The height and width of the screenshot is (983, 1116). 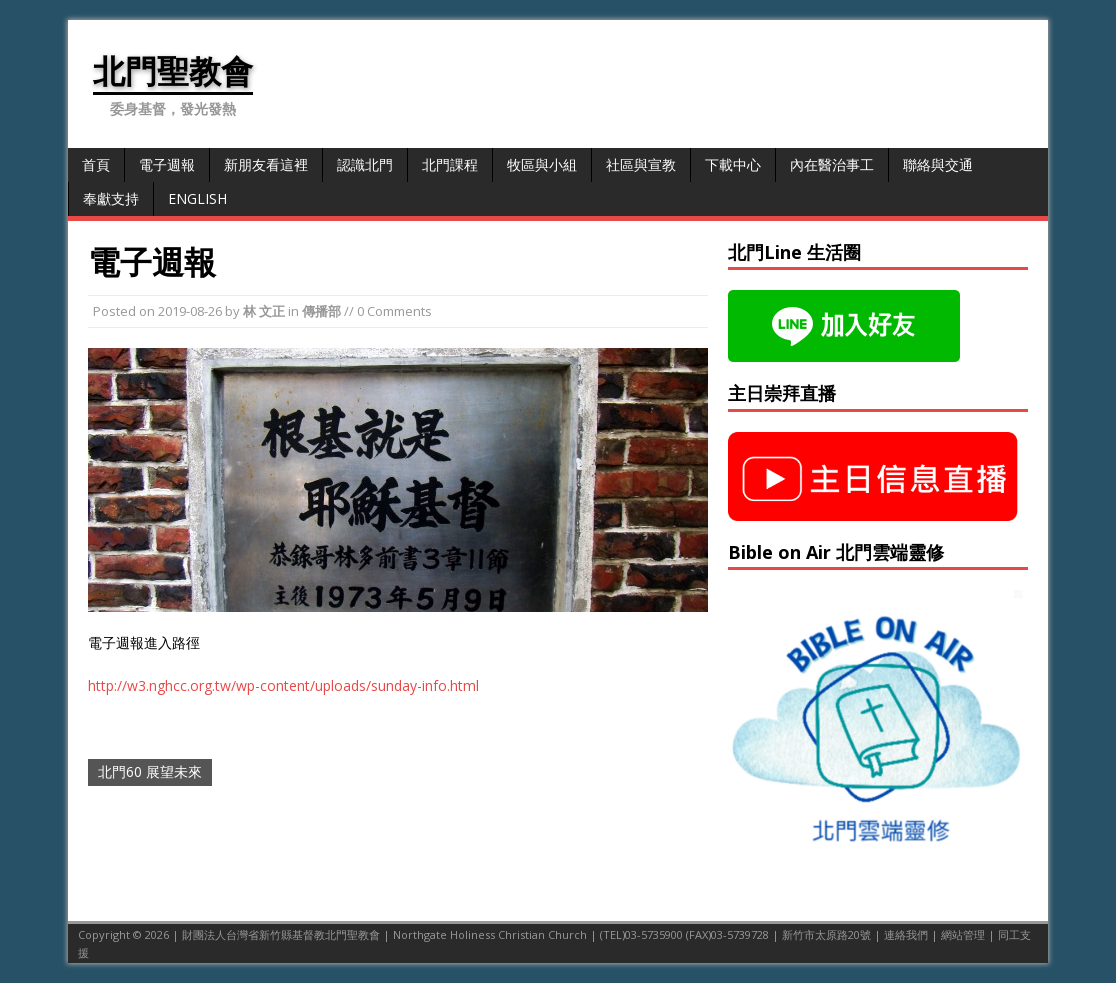 What do you see at coordinates (826, 934) in the screenshot?
I see `新竹市太原路20號` at bounding box center [826, 934].